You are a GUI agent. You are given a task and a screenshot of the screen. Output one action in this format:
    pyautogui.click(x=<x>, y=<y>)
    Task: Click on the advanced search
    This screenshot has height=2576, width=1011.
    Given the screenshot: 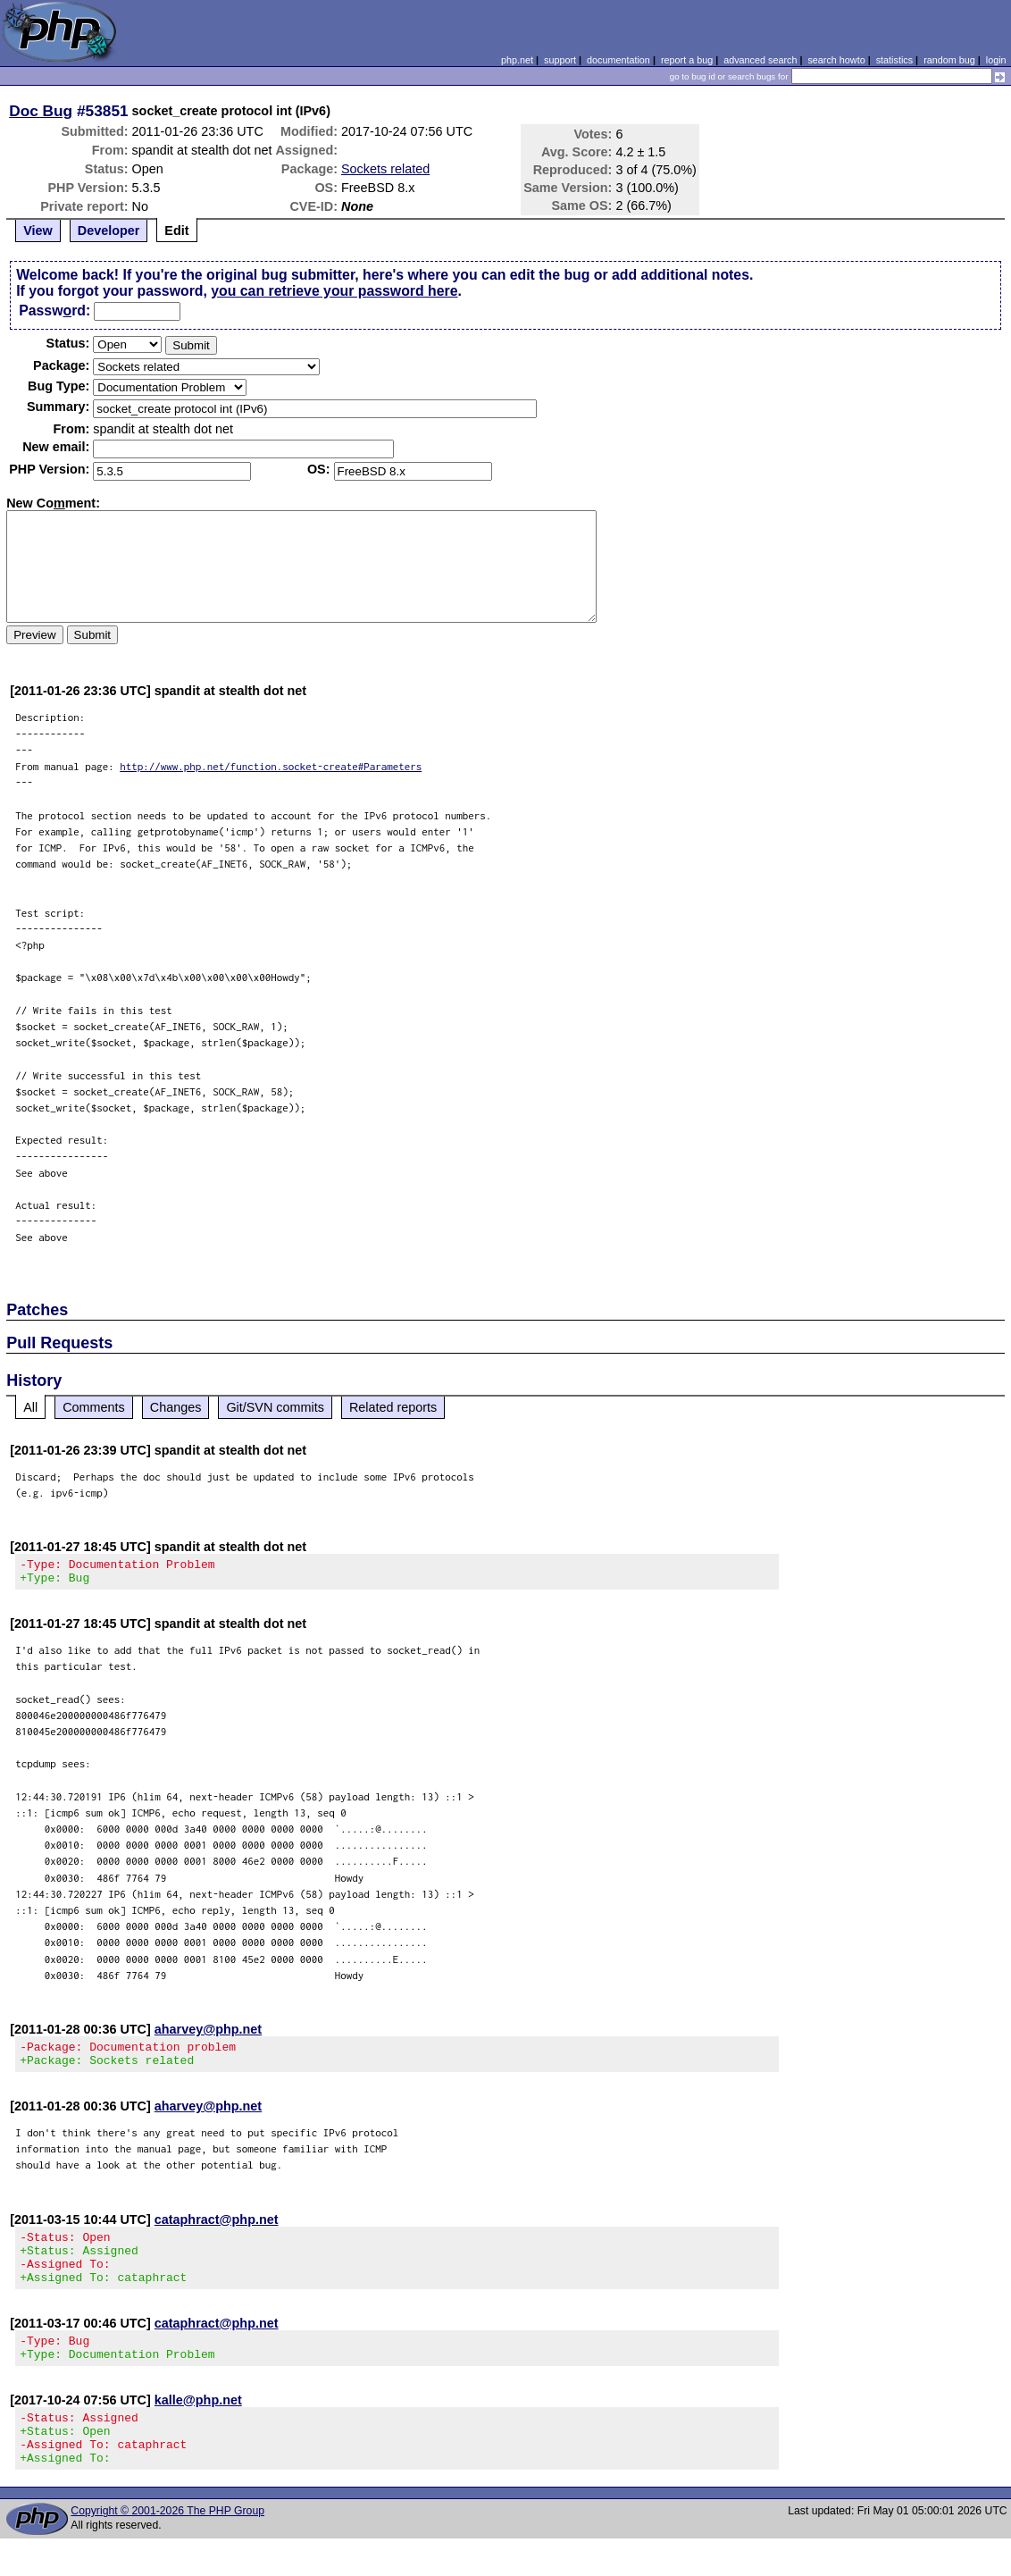 What is the action you would take?
    pyautogui.click(x=760, y=60)
    